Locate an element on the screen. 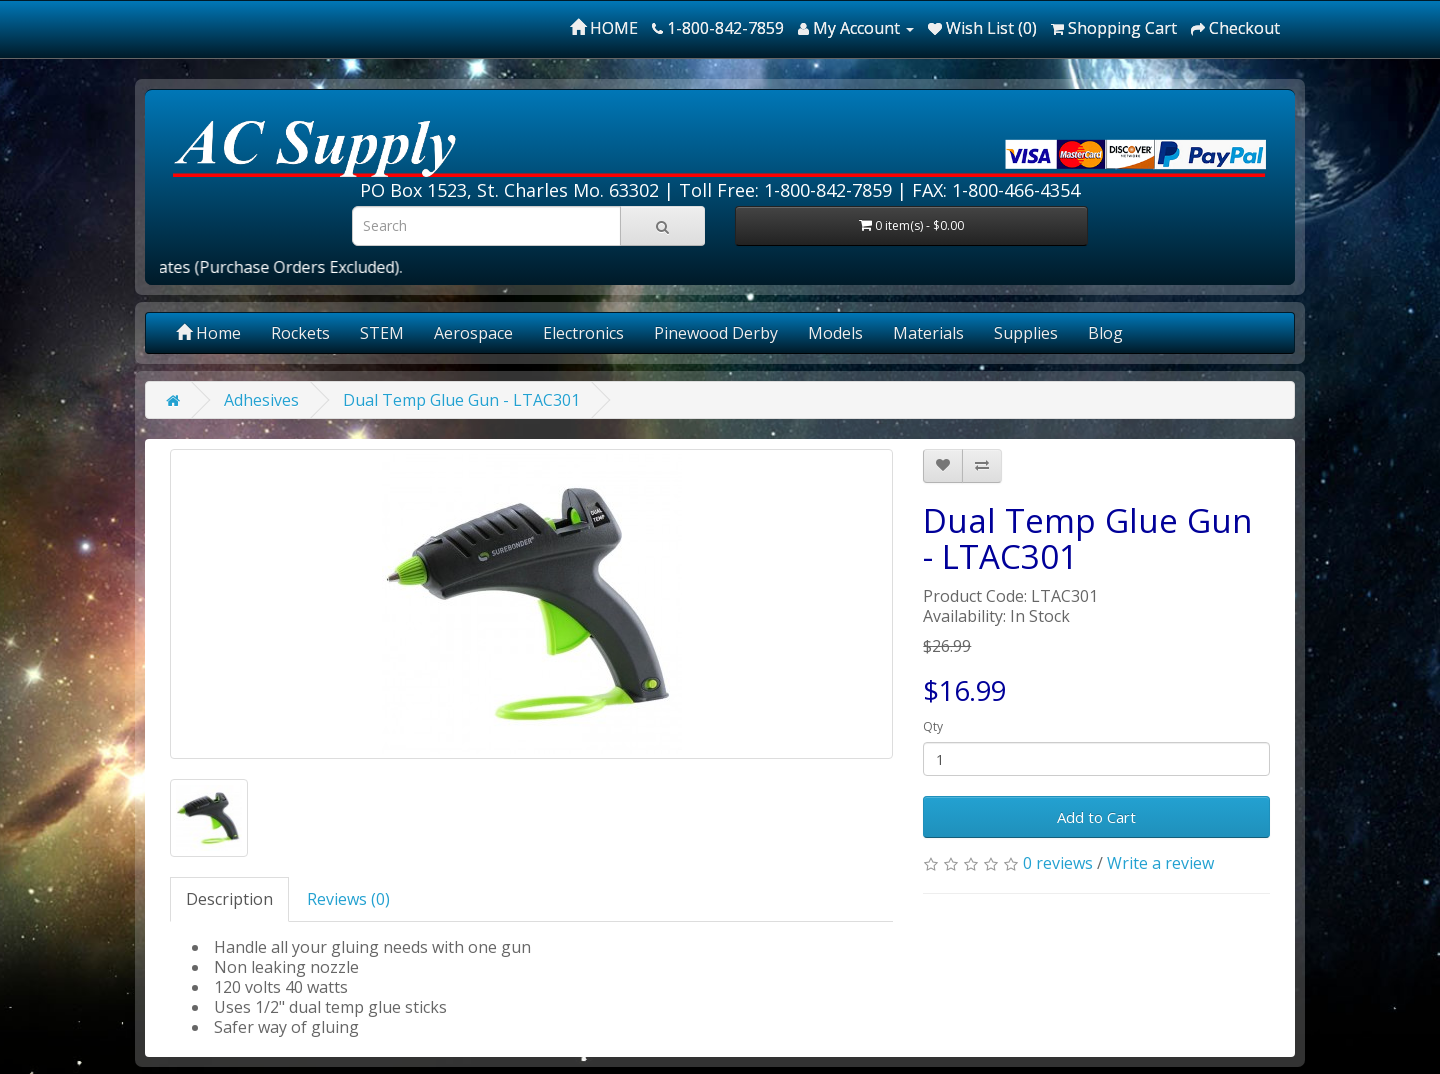 The height and width of the screenshot is (1074, 1440). STEM is located at coordinates (382, 333).